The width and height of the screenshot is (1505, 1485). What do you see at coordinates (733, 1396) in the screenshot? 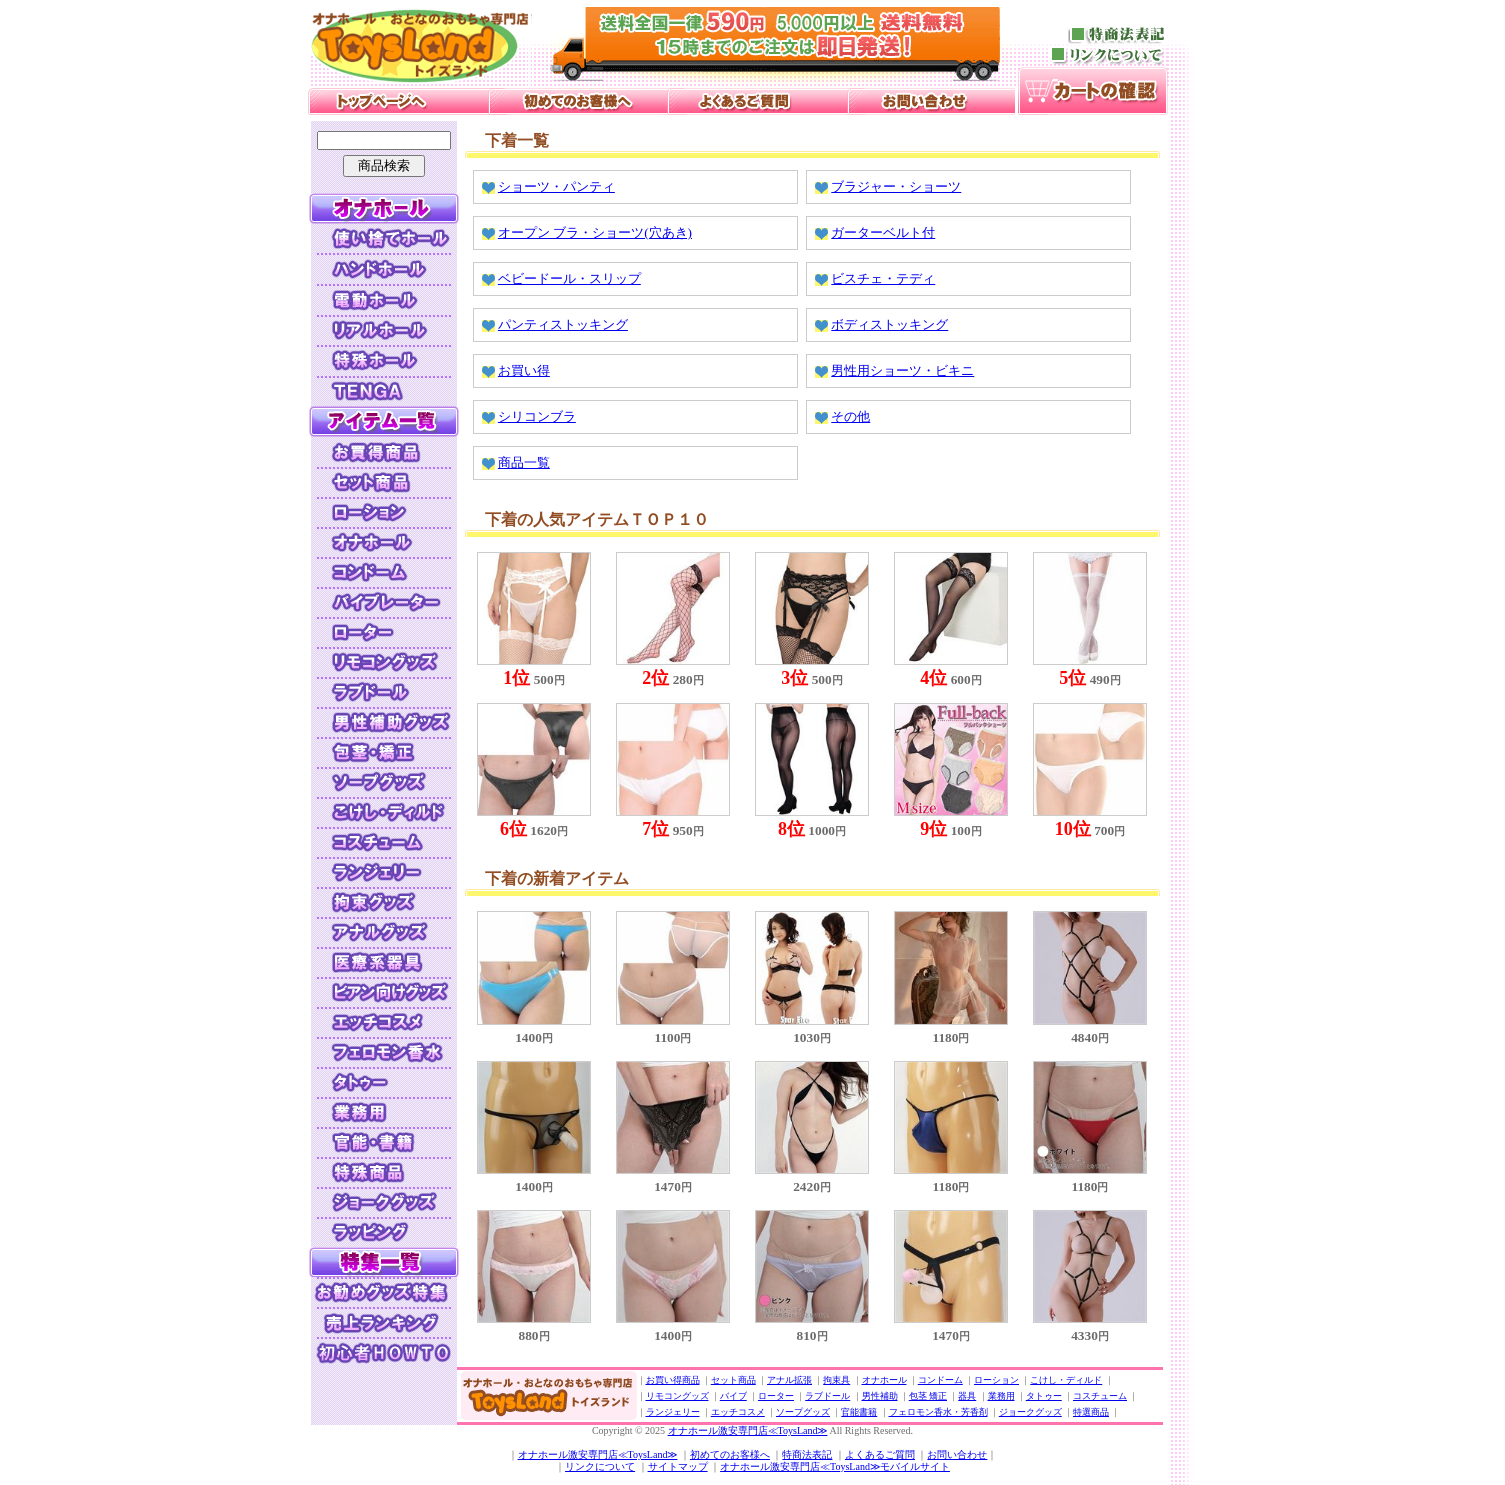
I see `バイブ` at bounding box center [733, 1396].